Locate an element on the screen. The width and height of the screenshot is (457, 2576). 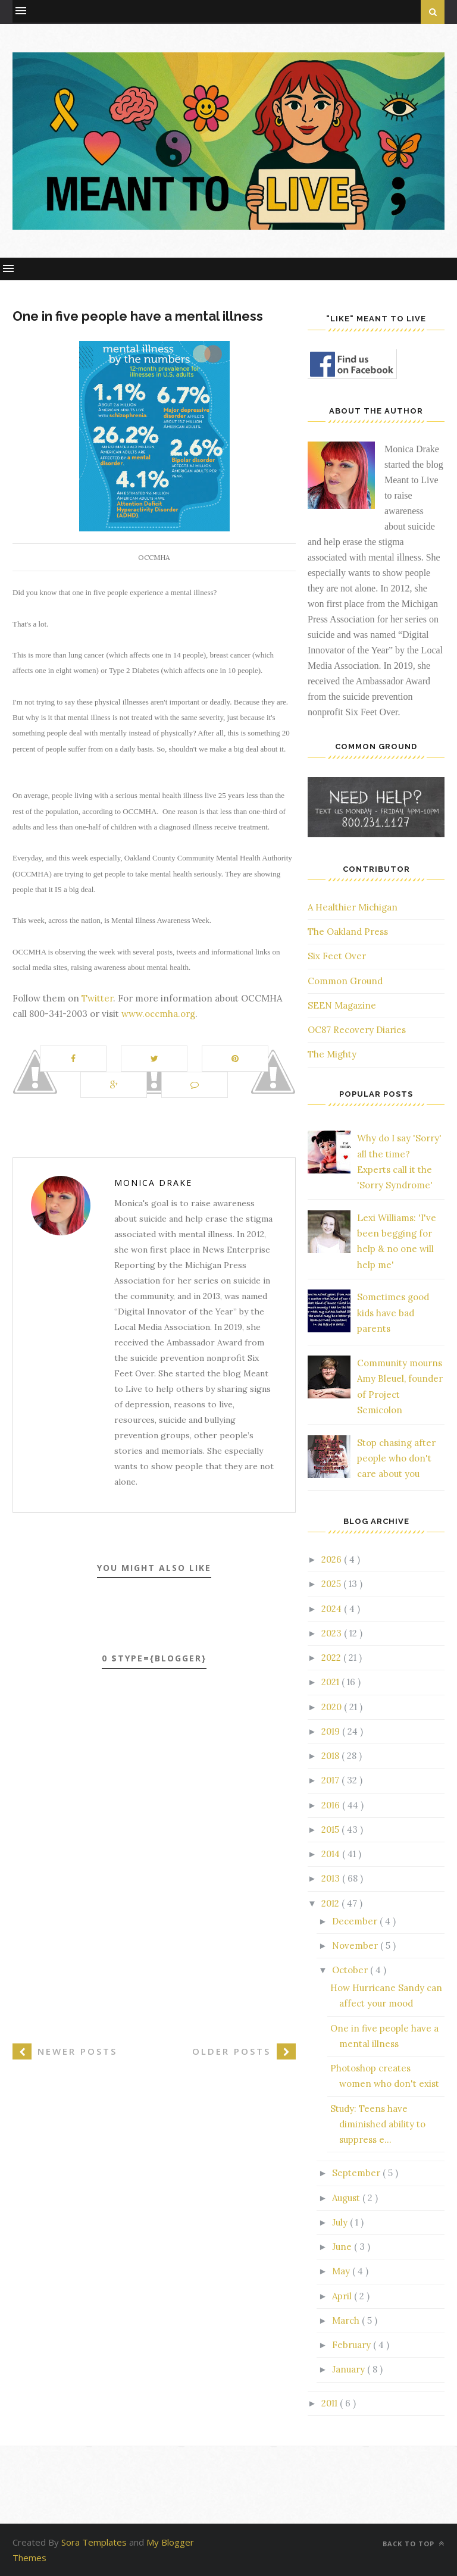
April is located at coordinates (343, 2296).